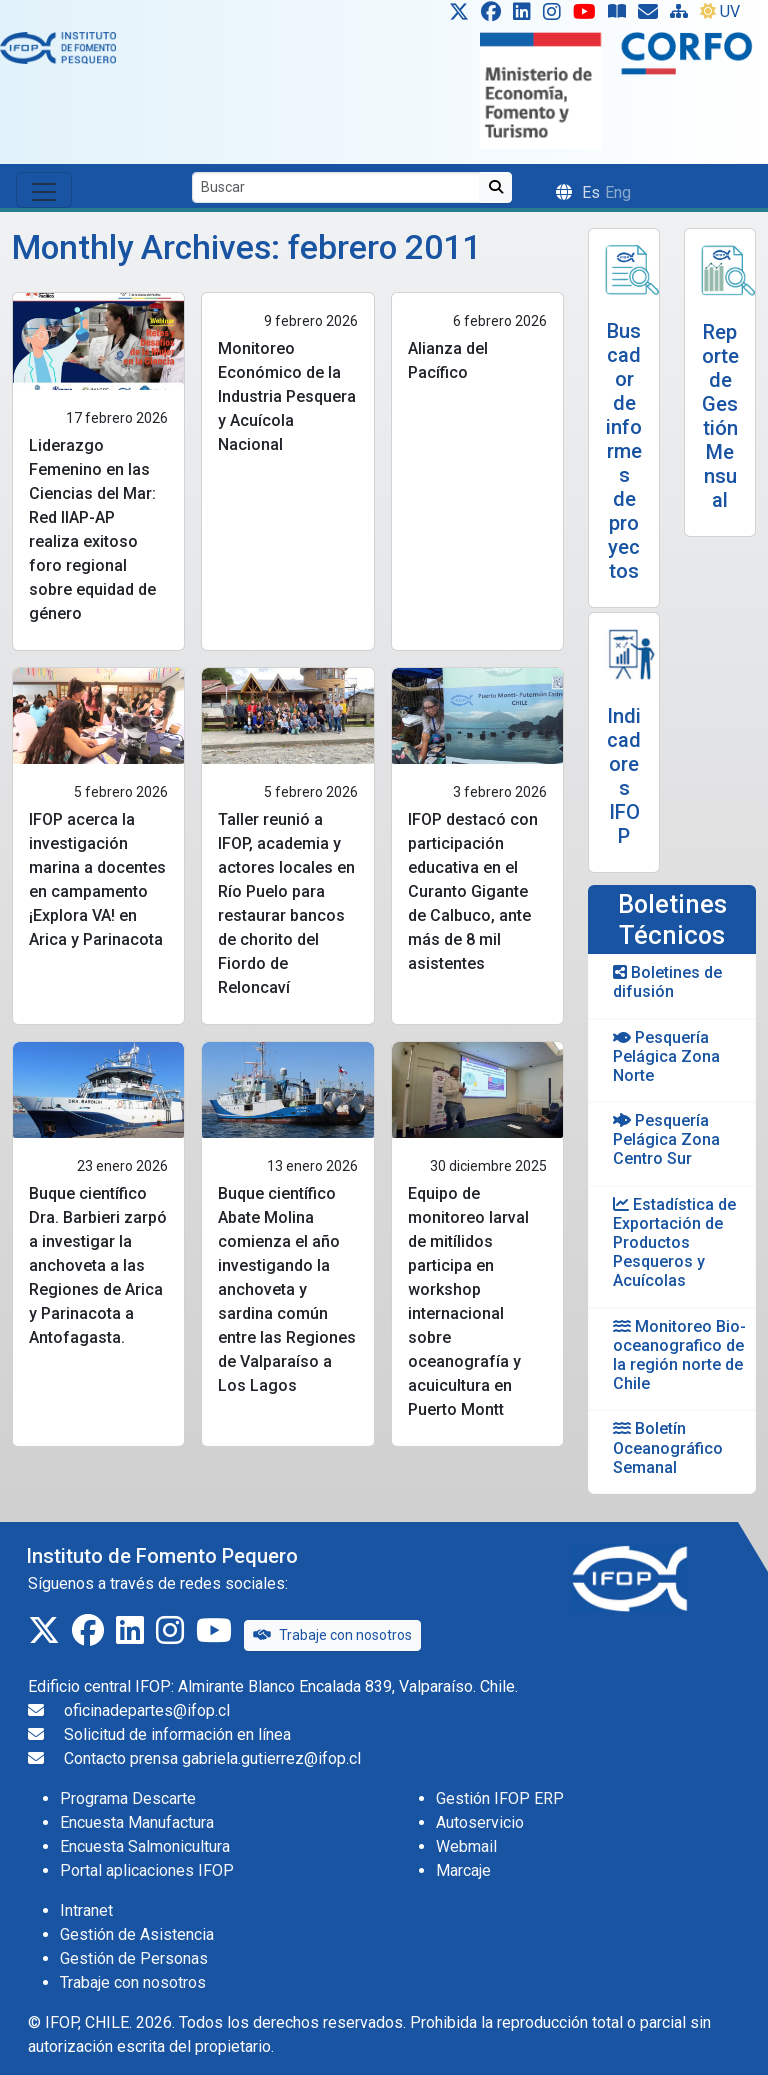 The width and height of the screenshot is (768, 2075). What do you see at coordinates (652, 16) in the screenshot?
I see `[Solicitud de información en línea]` at bounding box center [652, 16].